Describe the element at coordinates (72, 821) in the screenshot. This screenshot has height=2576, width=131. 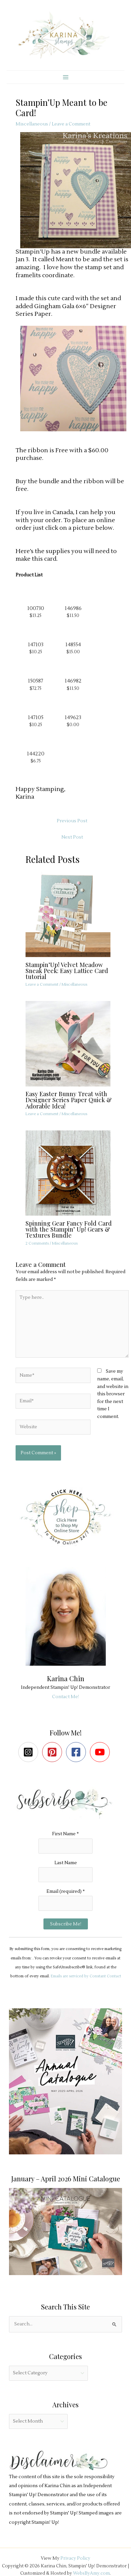
I see `Previous Post` at that location.